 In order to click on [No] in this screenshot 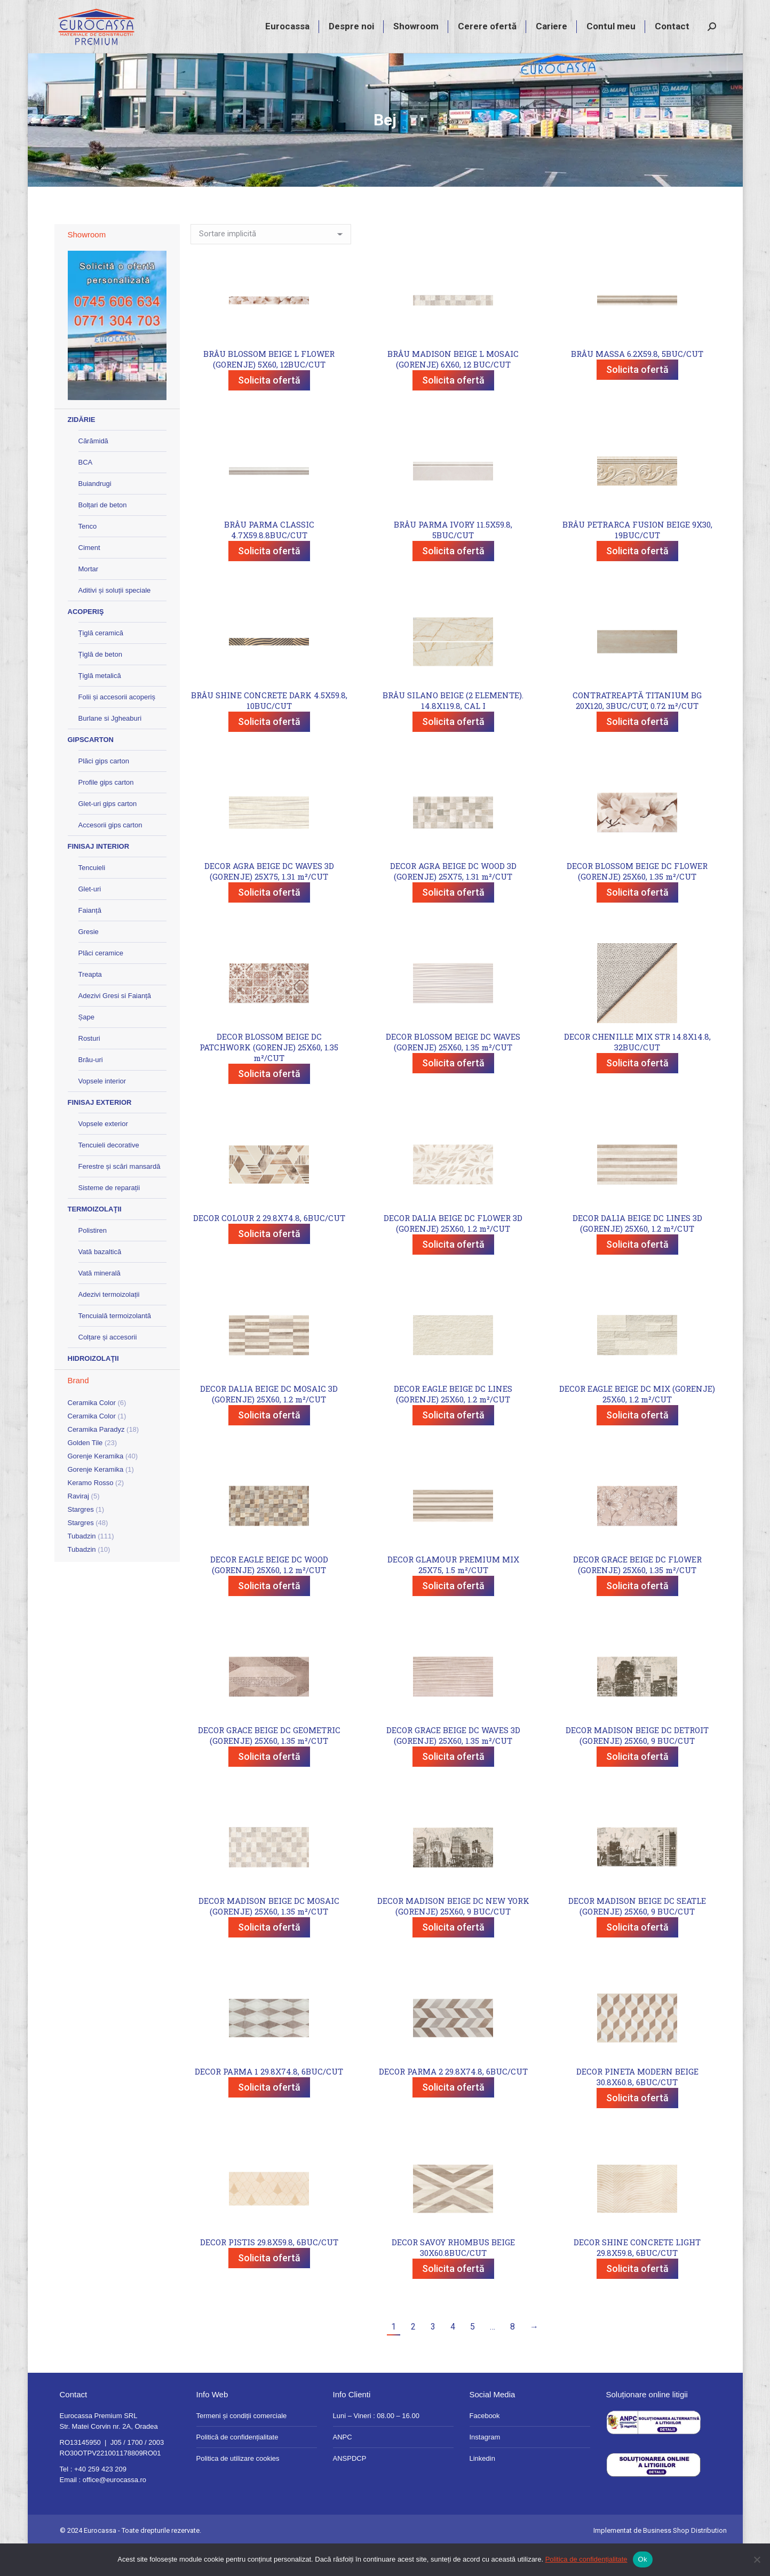, I will do `click(756, 2559)`.